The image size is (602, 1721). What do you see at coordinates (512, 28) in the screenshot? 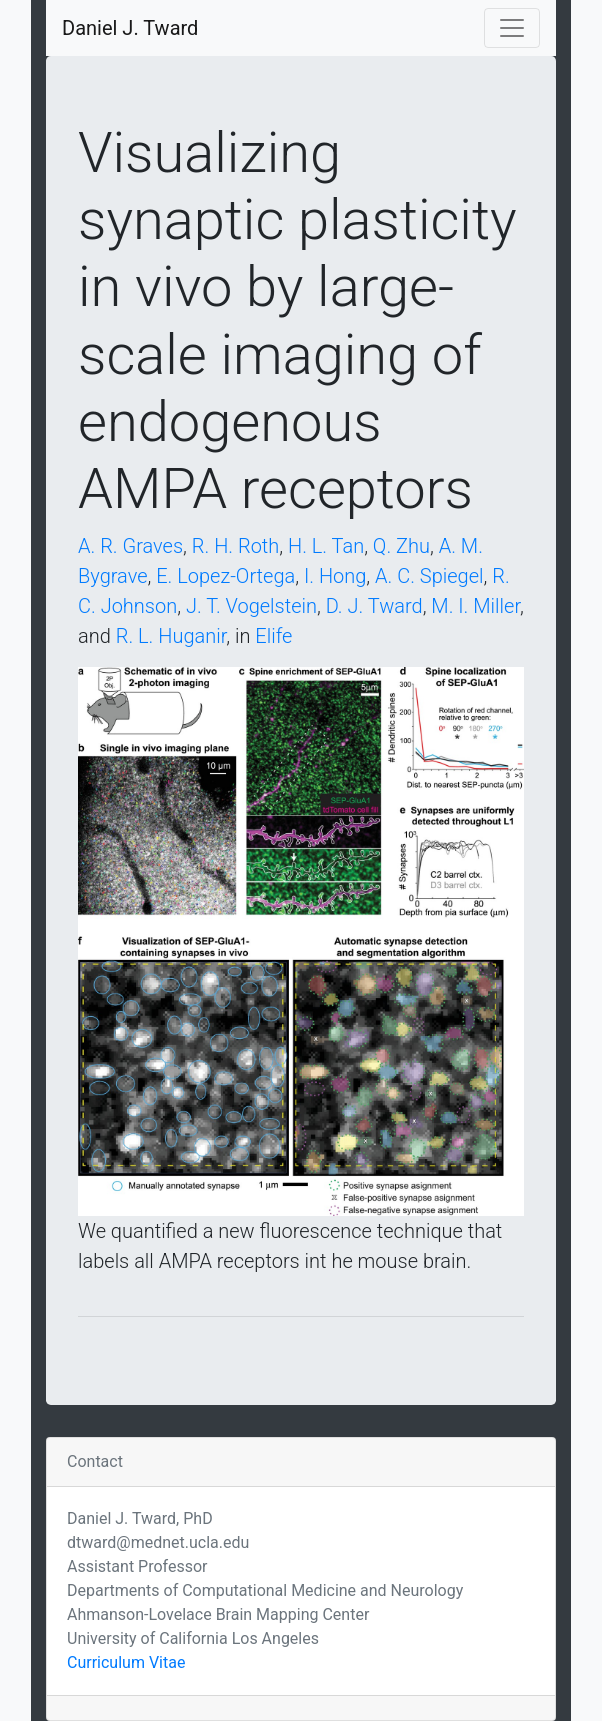
I see `[Toggle navigation]` at bounding box center [512, 28].